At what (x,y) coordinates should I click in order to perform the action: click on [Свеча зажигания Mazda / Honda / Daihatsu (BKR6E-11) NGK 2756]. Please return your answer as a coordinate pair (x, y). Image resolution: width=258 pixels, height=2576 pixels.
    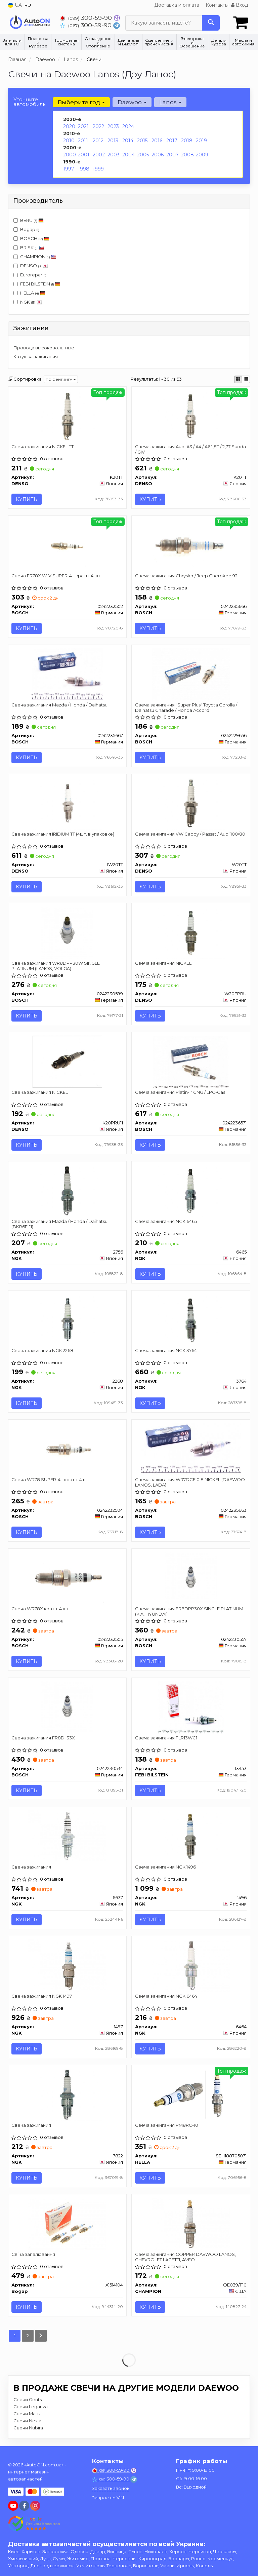
    Looking at the image, I should click on (67, 1190).